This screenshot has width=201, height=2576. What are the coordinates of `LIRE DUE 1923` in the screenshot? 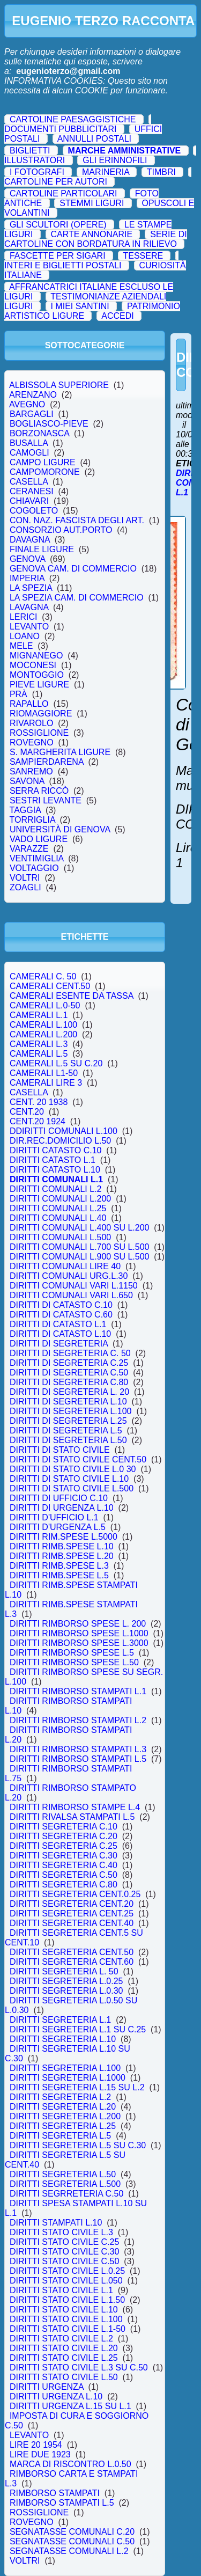 It's located at (40, 2454).